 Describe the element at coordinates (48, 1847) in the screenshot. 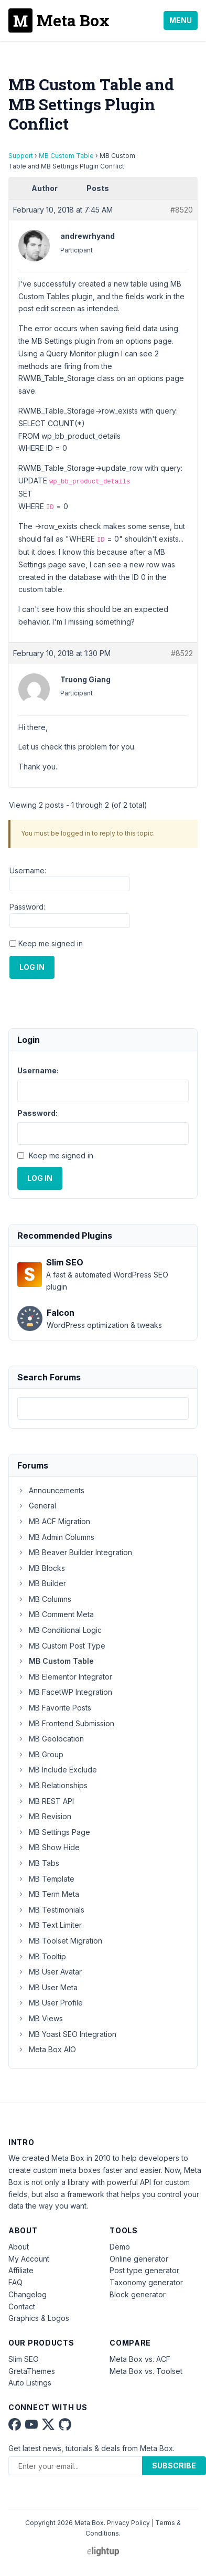

I see `MB Show Hide` at that location.